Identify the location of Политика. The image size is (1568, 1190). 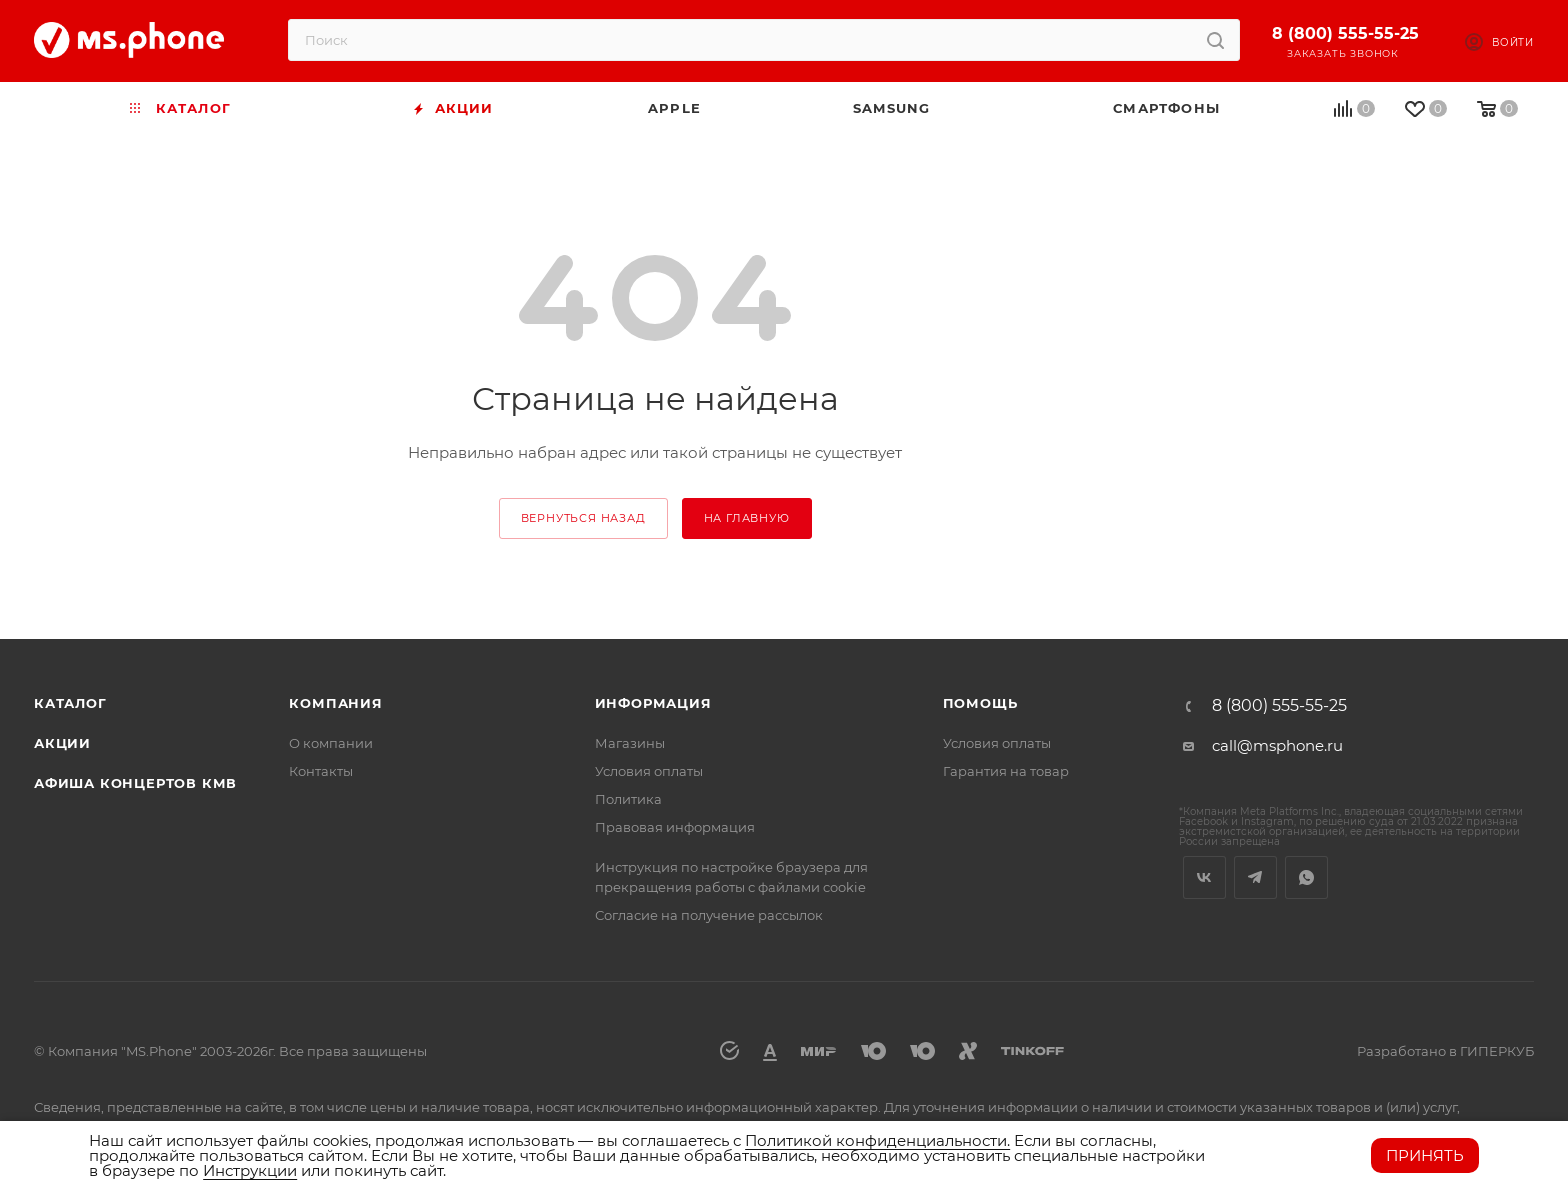
(628, 799).